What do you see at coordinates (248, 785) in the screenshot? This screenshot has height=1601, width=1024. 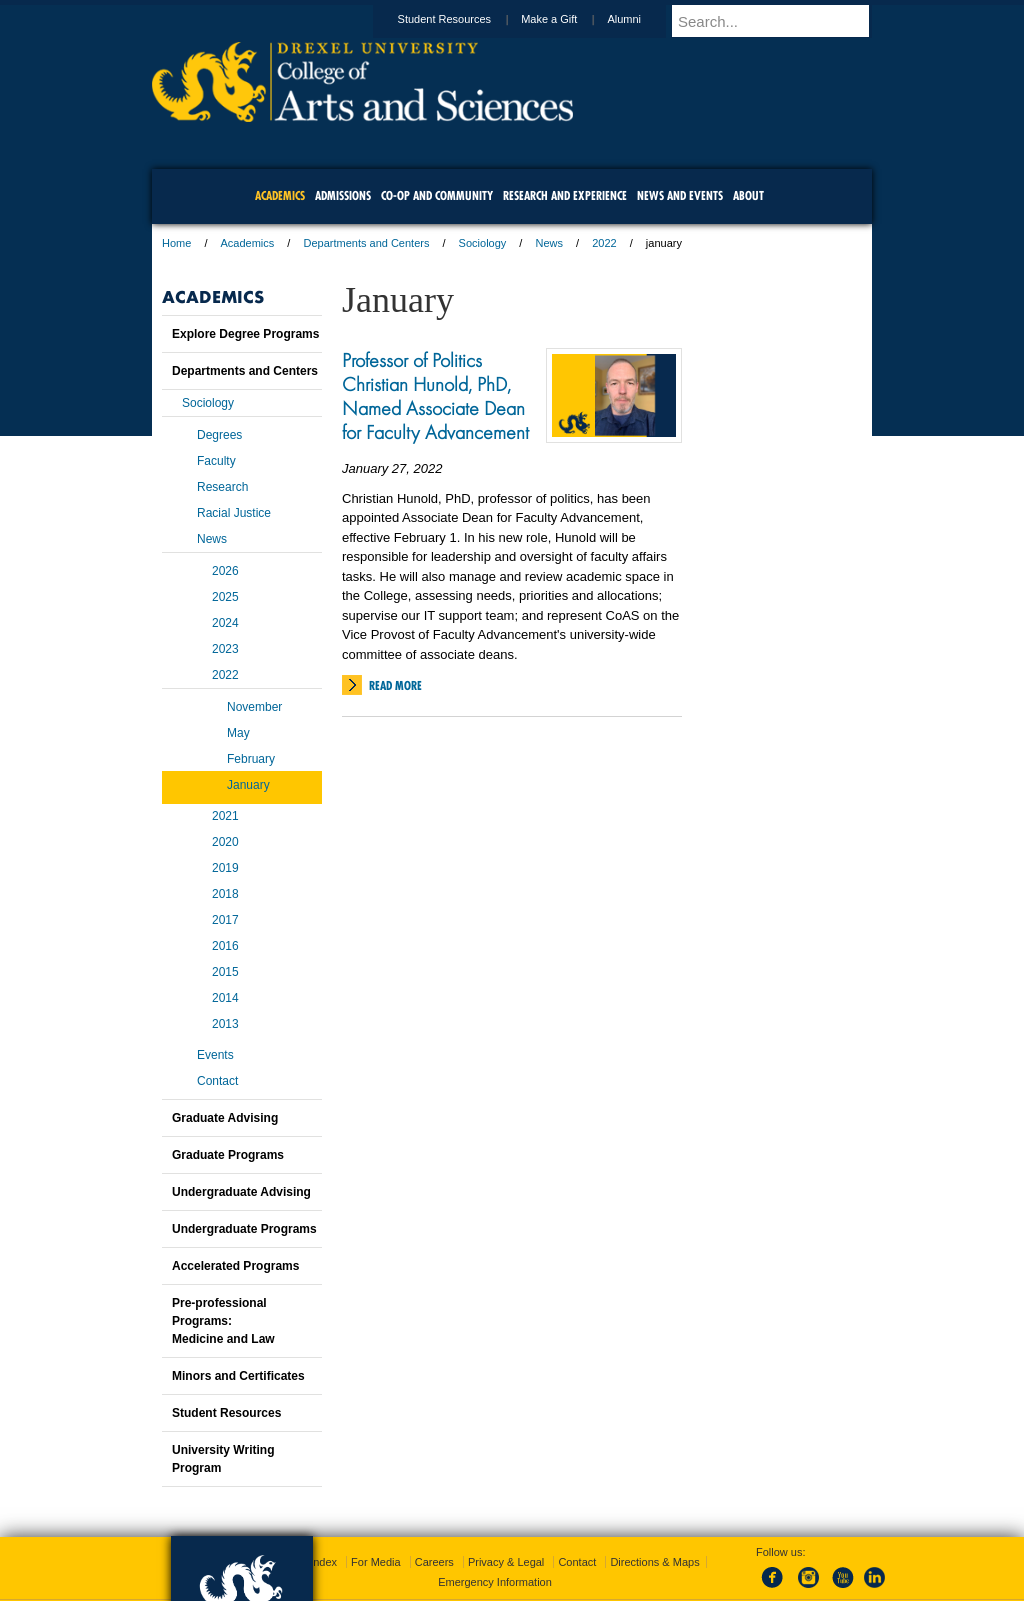 I see `January` at bounding box center [248, 785].